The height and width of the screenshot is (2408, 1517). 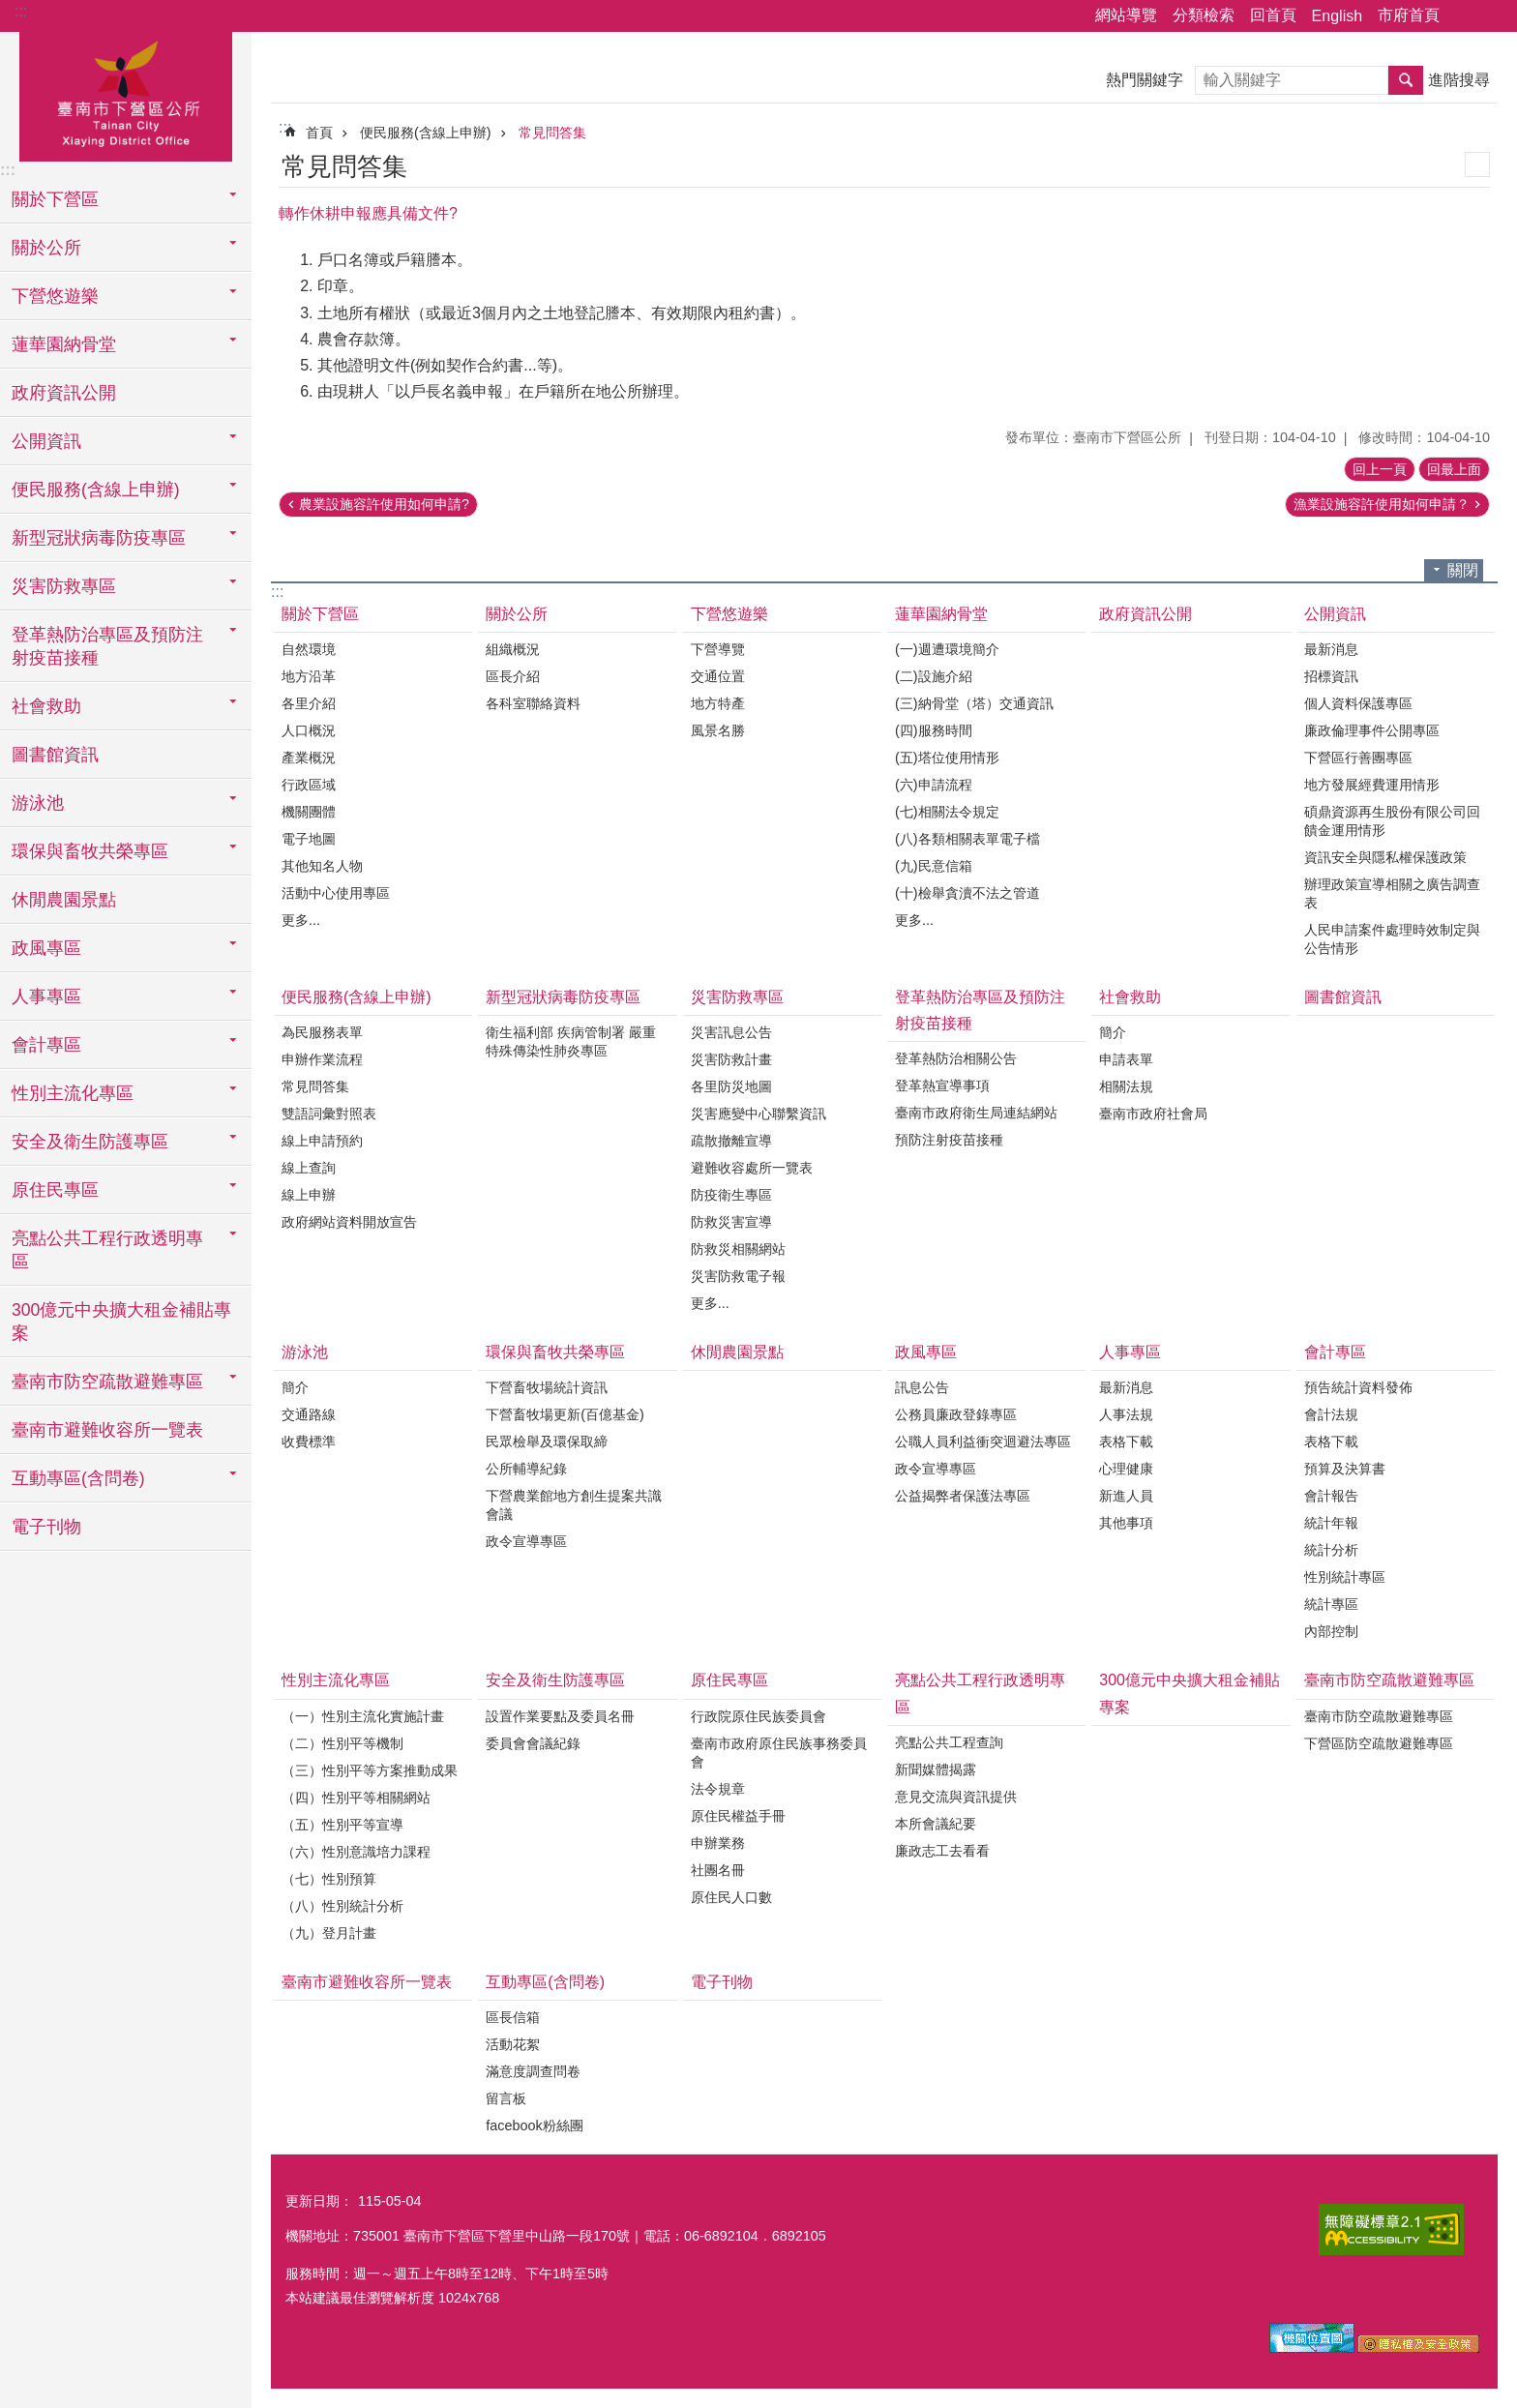 I want to click on (八)各類相關表單電子檔, so click(x=967, y=839).